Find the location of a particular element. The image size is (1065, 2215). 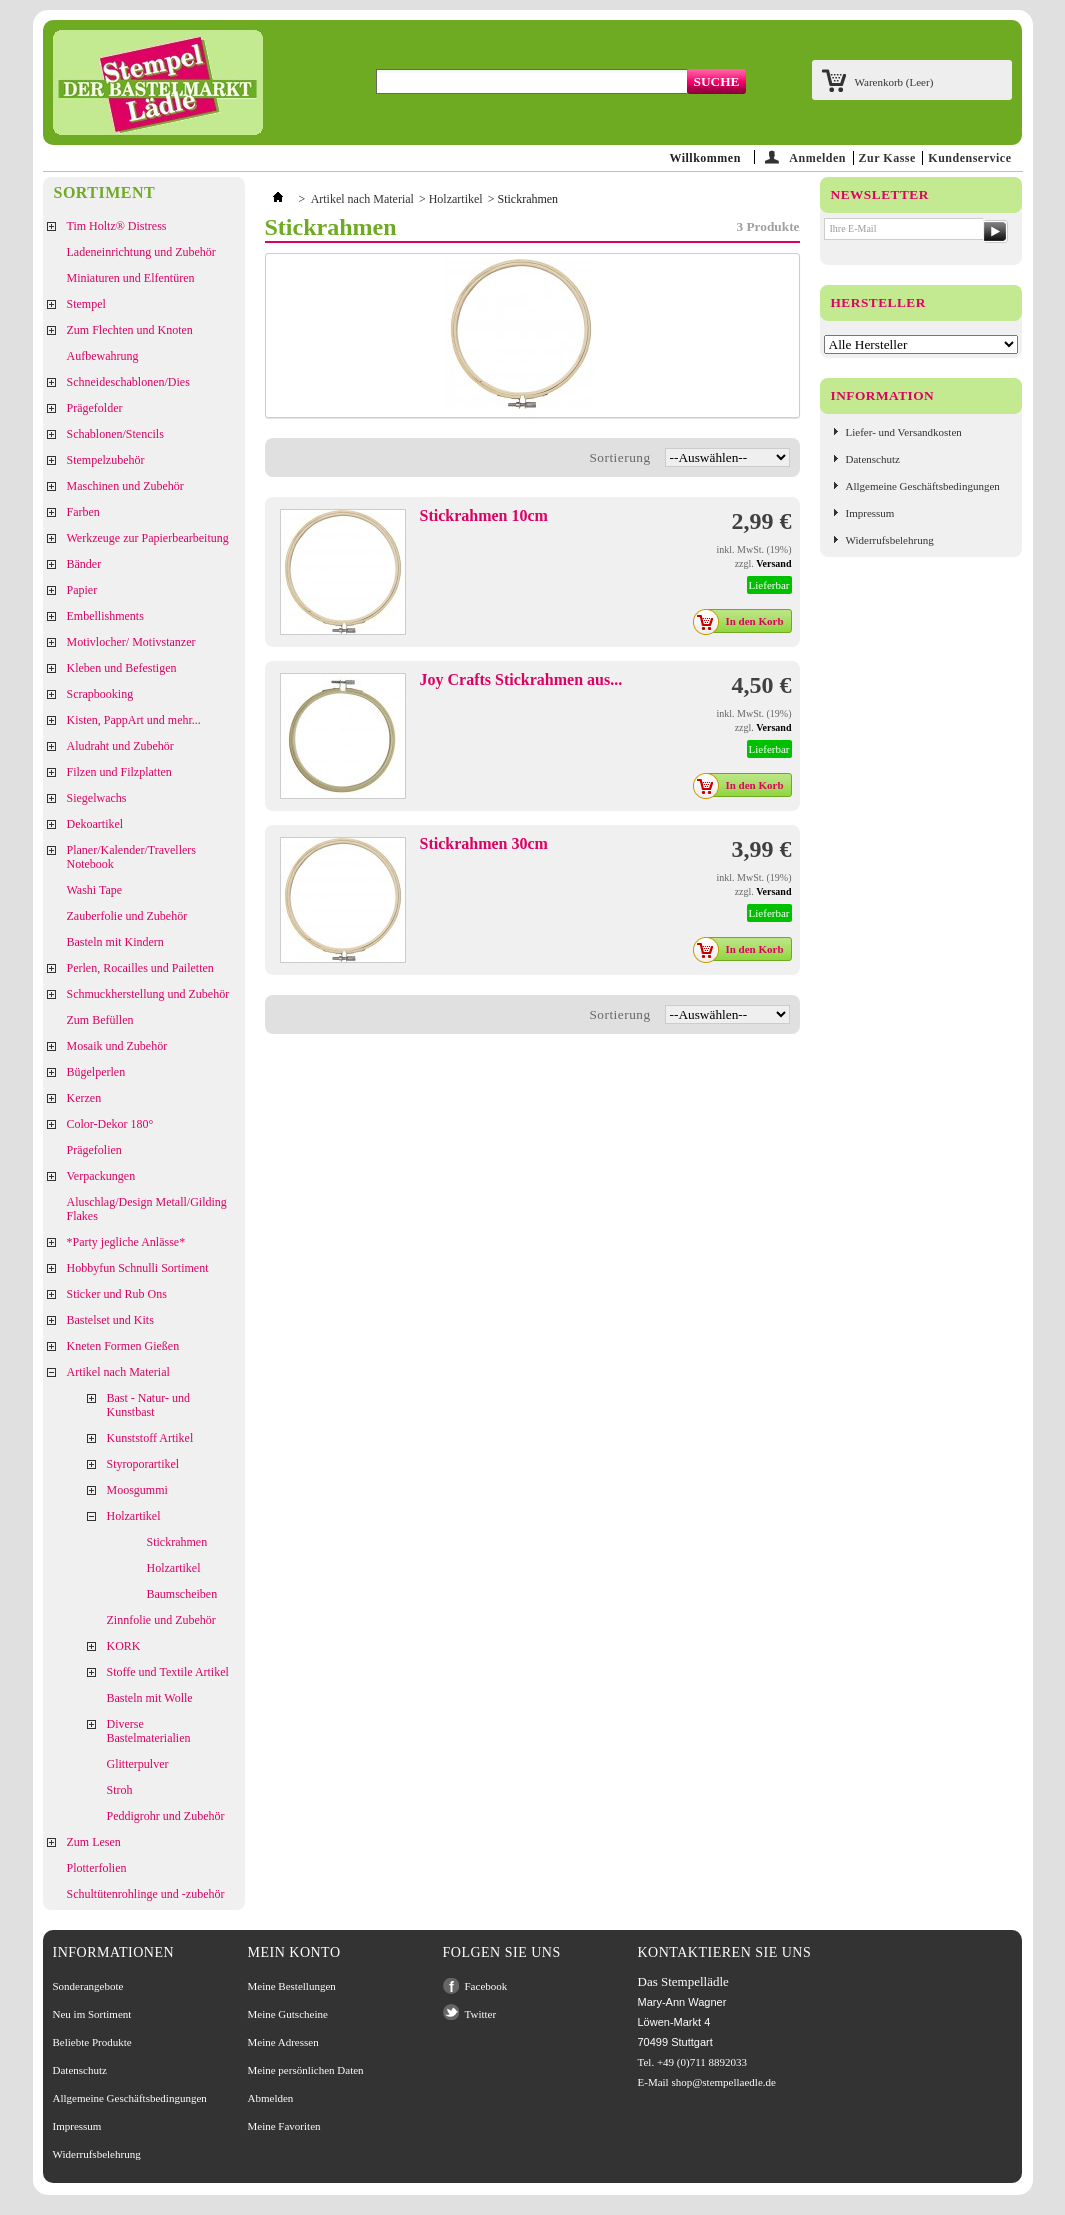

Plotterfolien is located at coordinates (97, 1868).